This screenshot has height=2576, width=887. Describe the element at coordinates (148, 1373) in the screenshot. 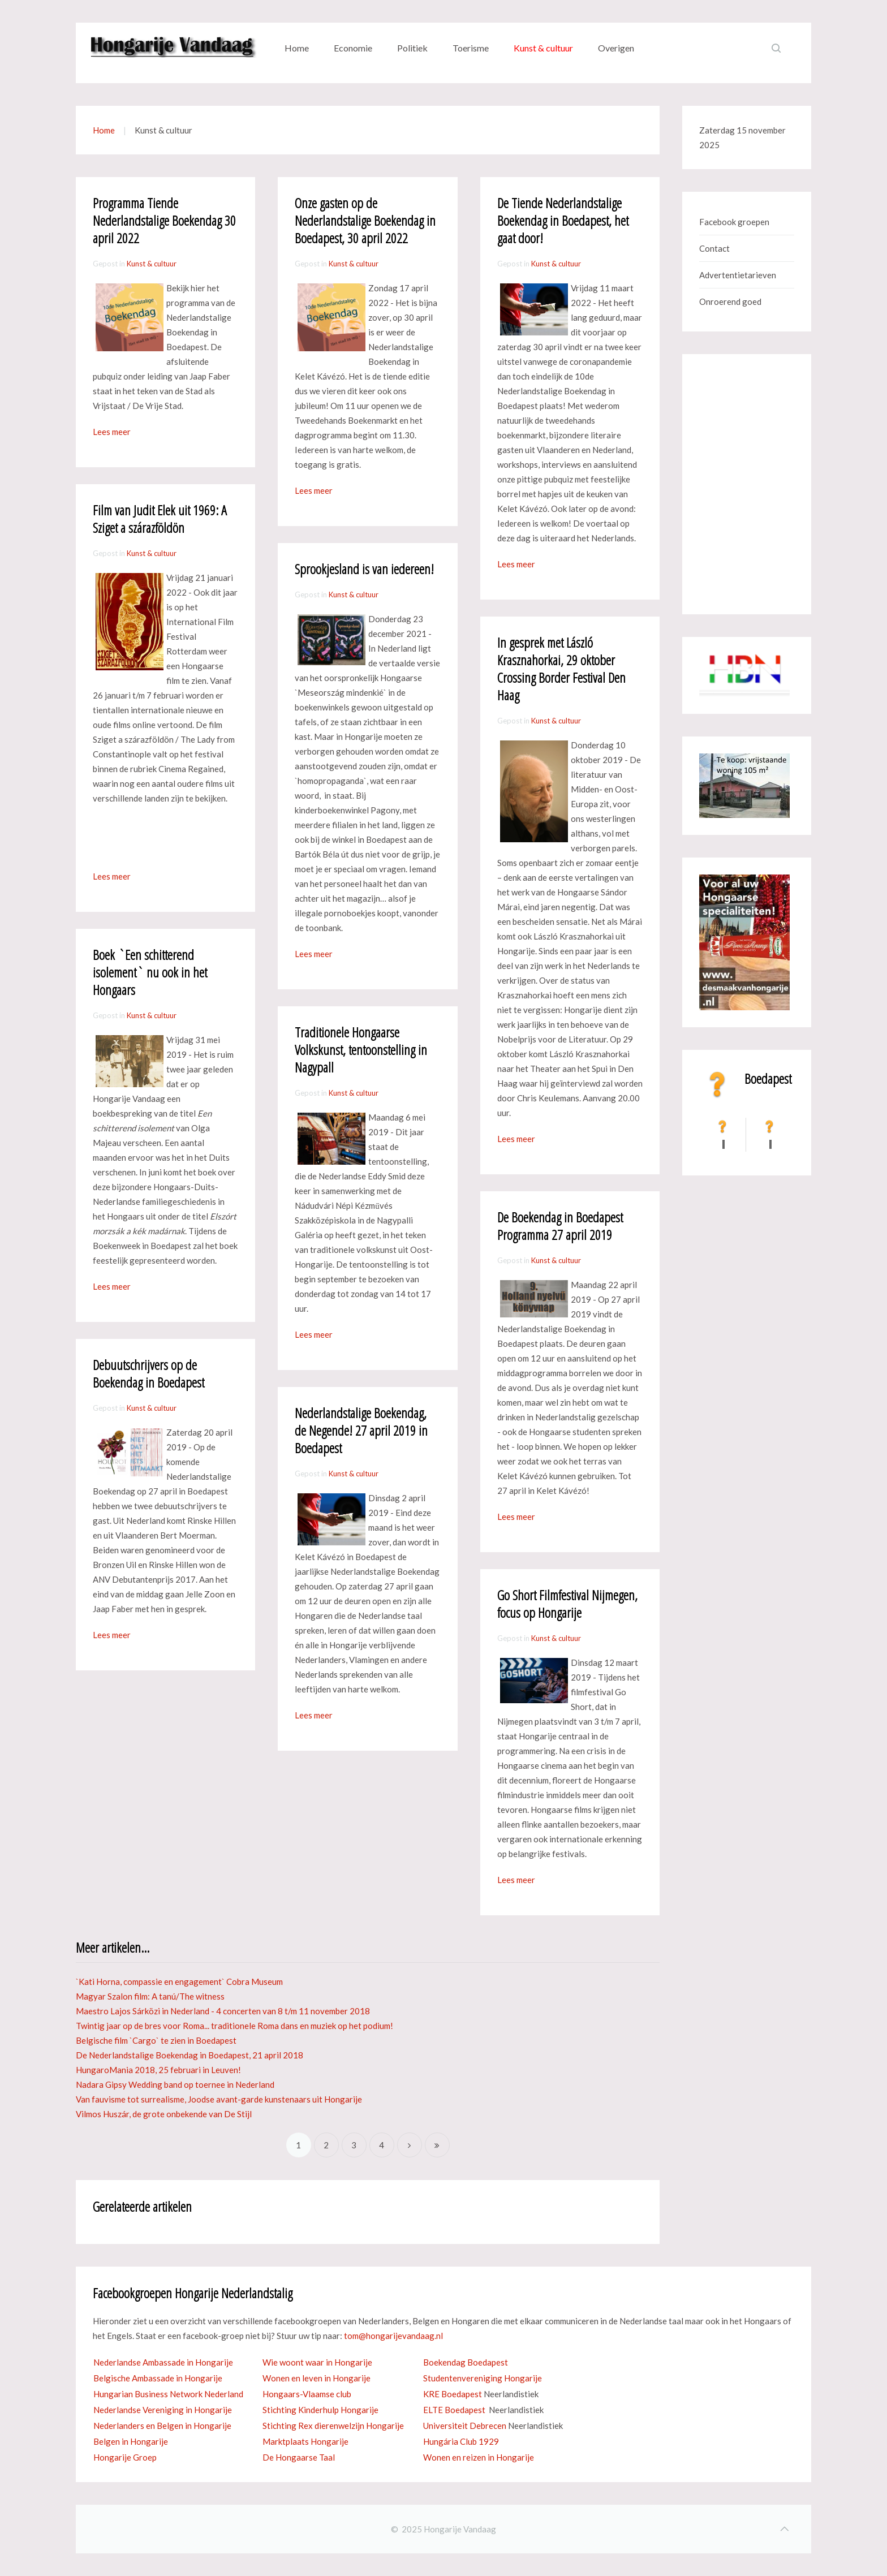

I see `Debuutschrijvers op de Boekendag in Boedapest` at that location.